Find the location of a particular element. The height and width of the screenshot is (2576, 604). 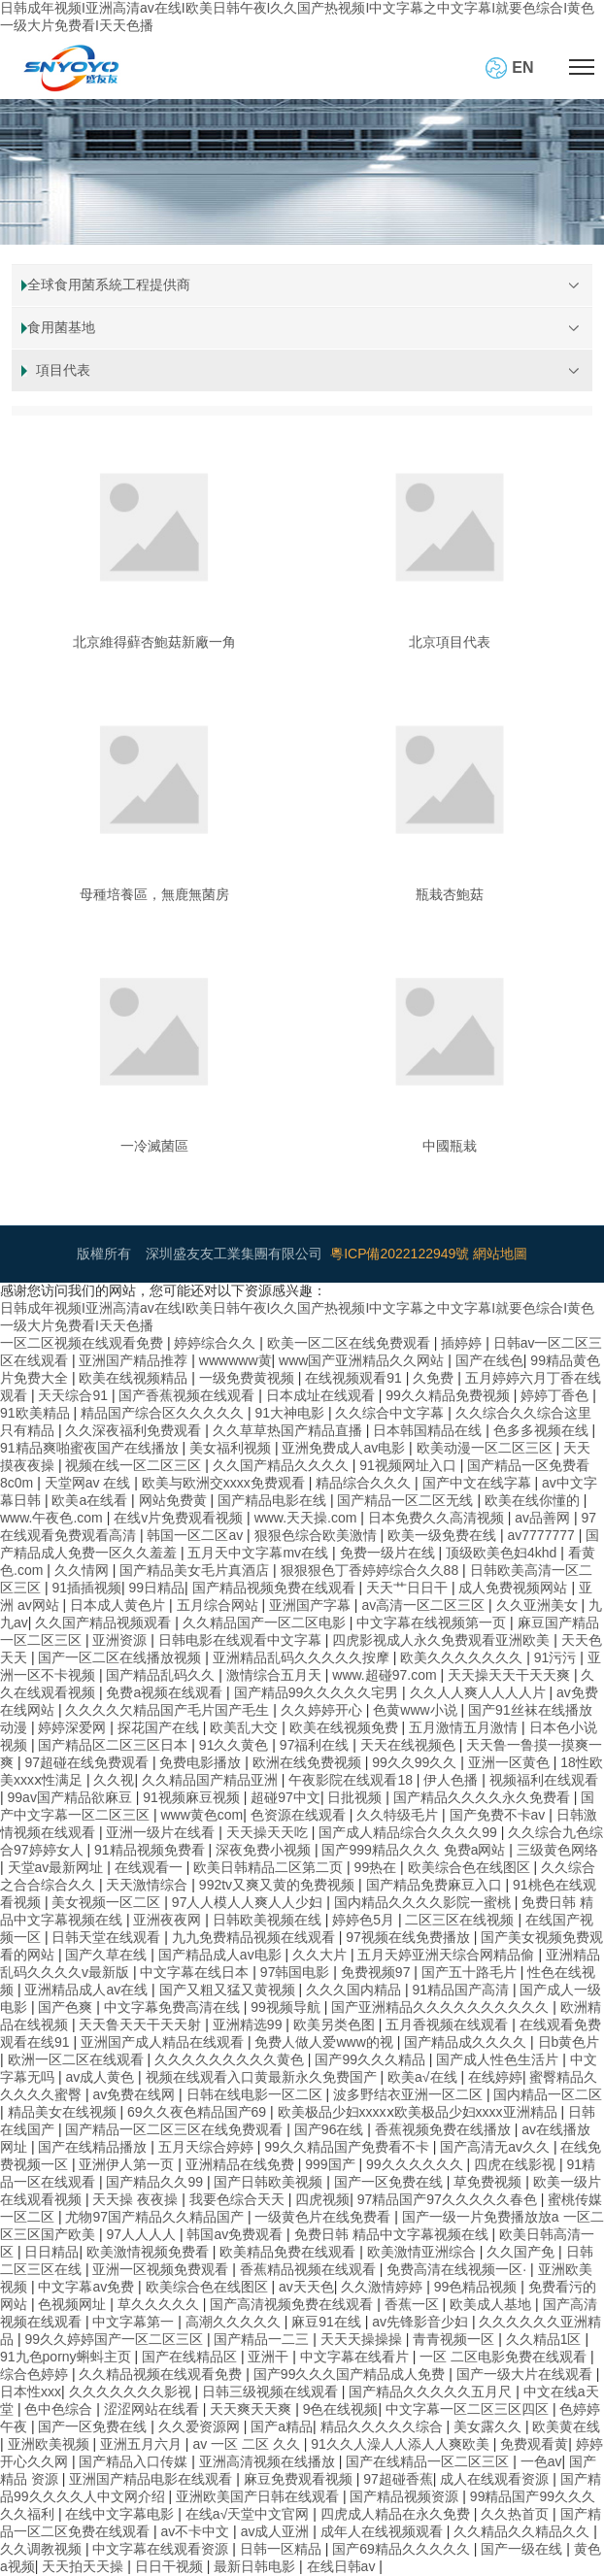

欧美成人基地 is located at coordinates (492, 2304).